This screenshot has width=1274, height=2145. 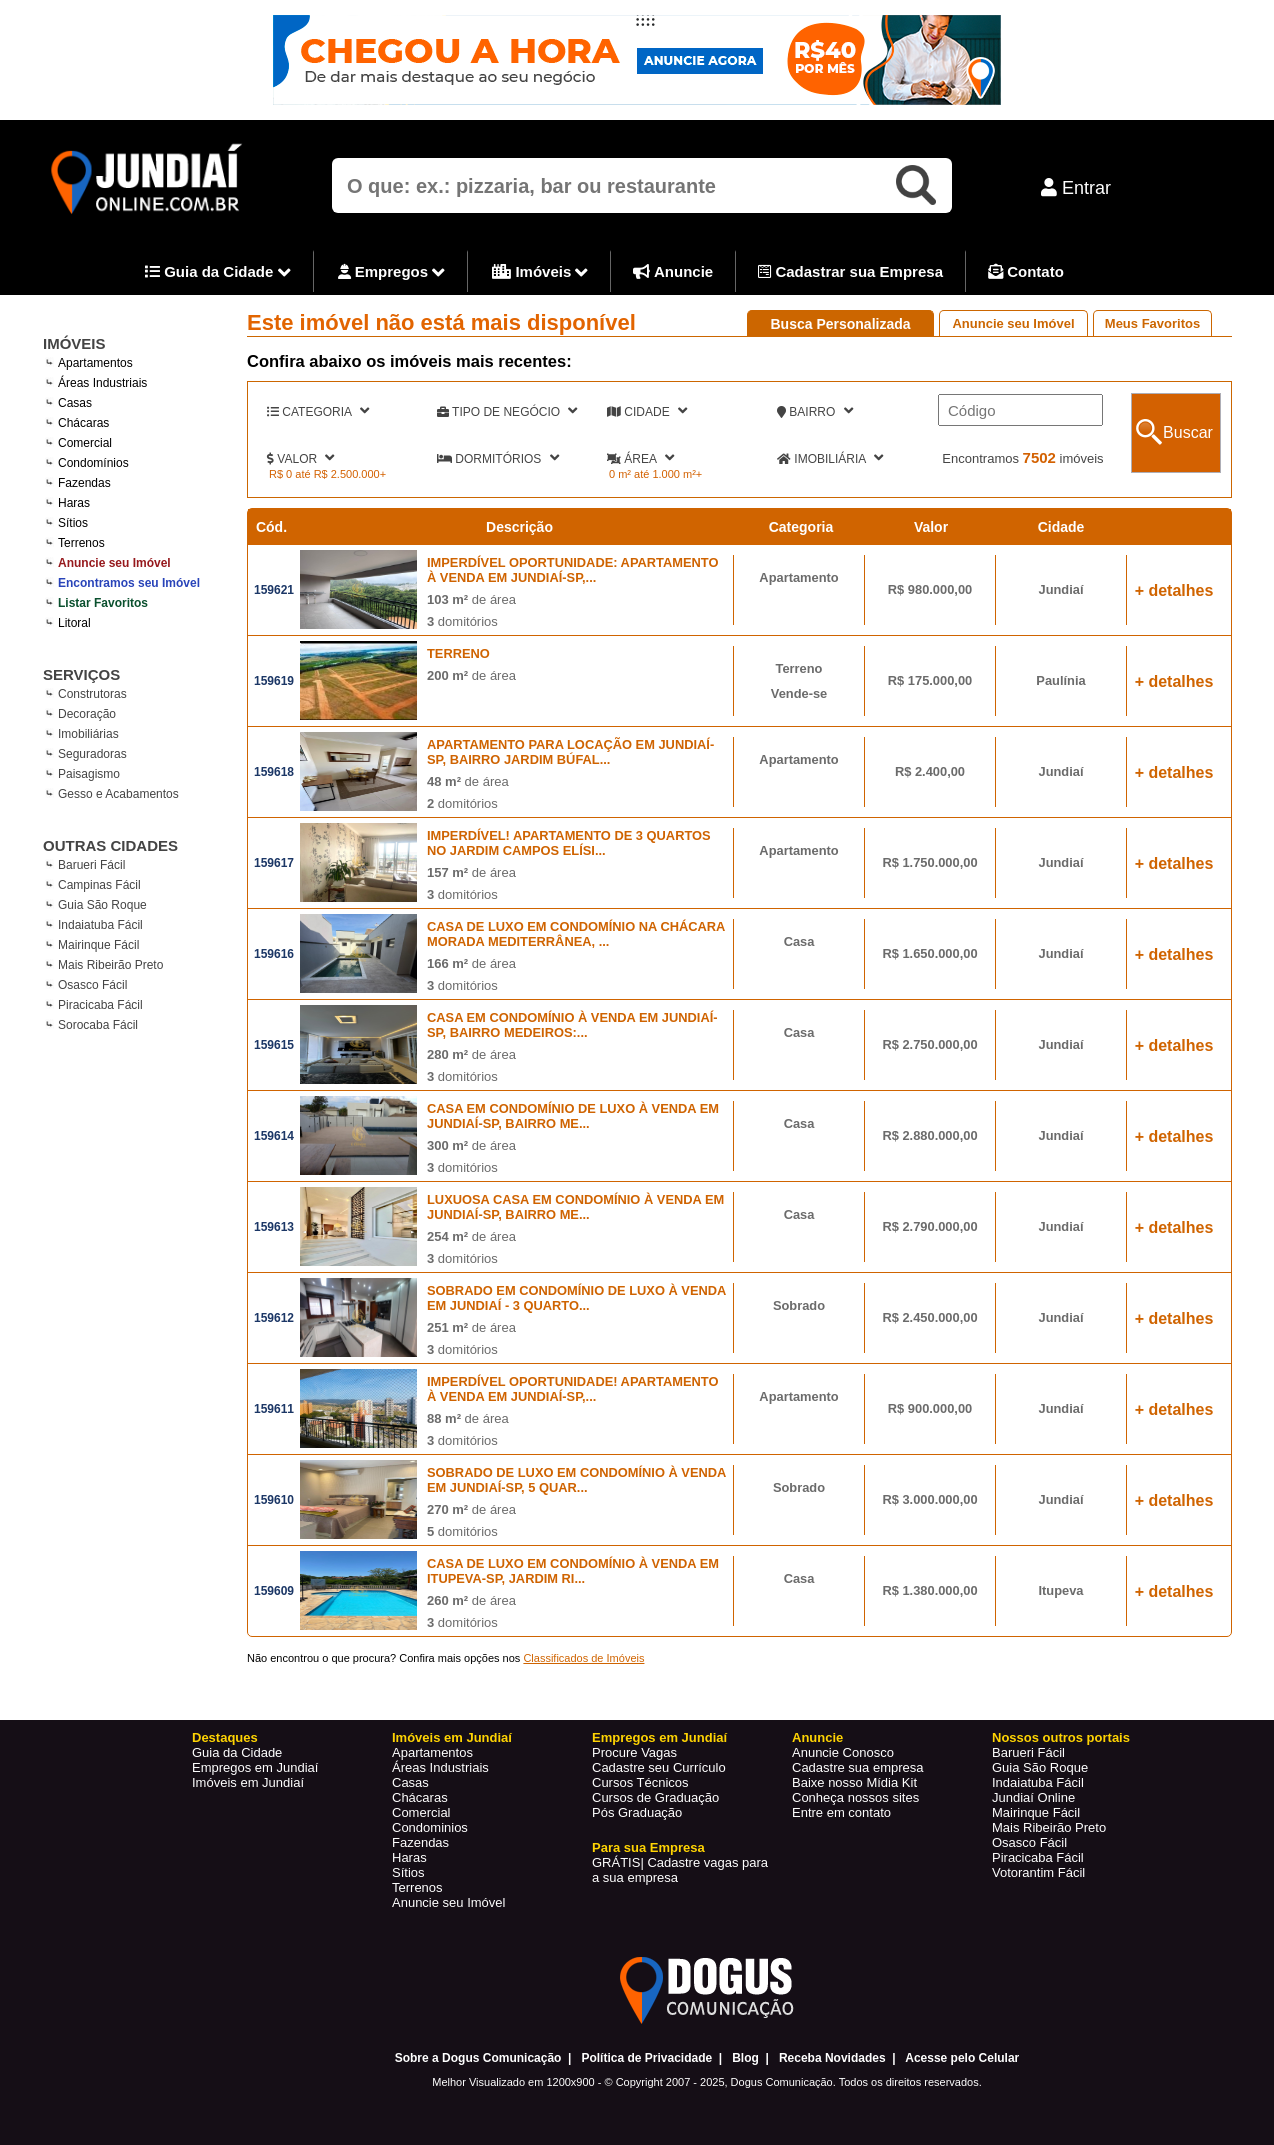 What do you see at coordinates (392, 273) in the screenshot?
I see `Empregos` at bounding box center [392, 273].